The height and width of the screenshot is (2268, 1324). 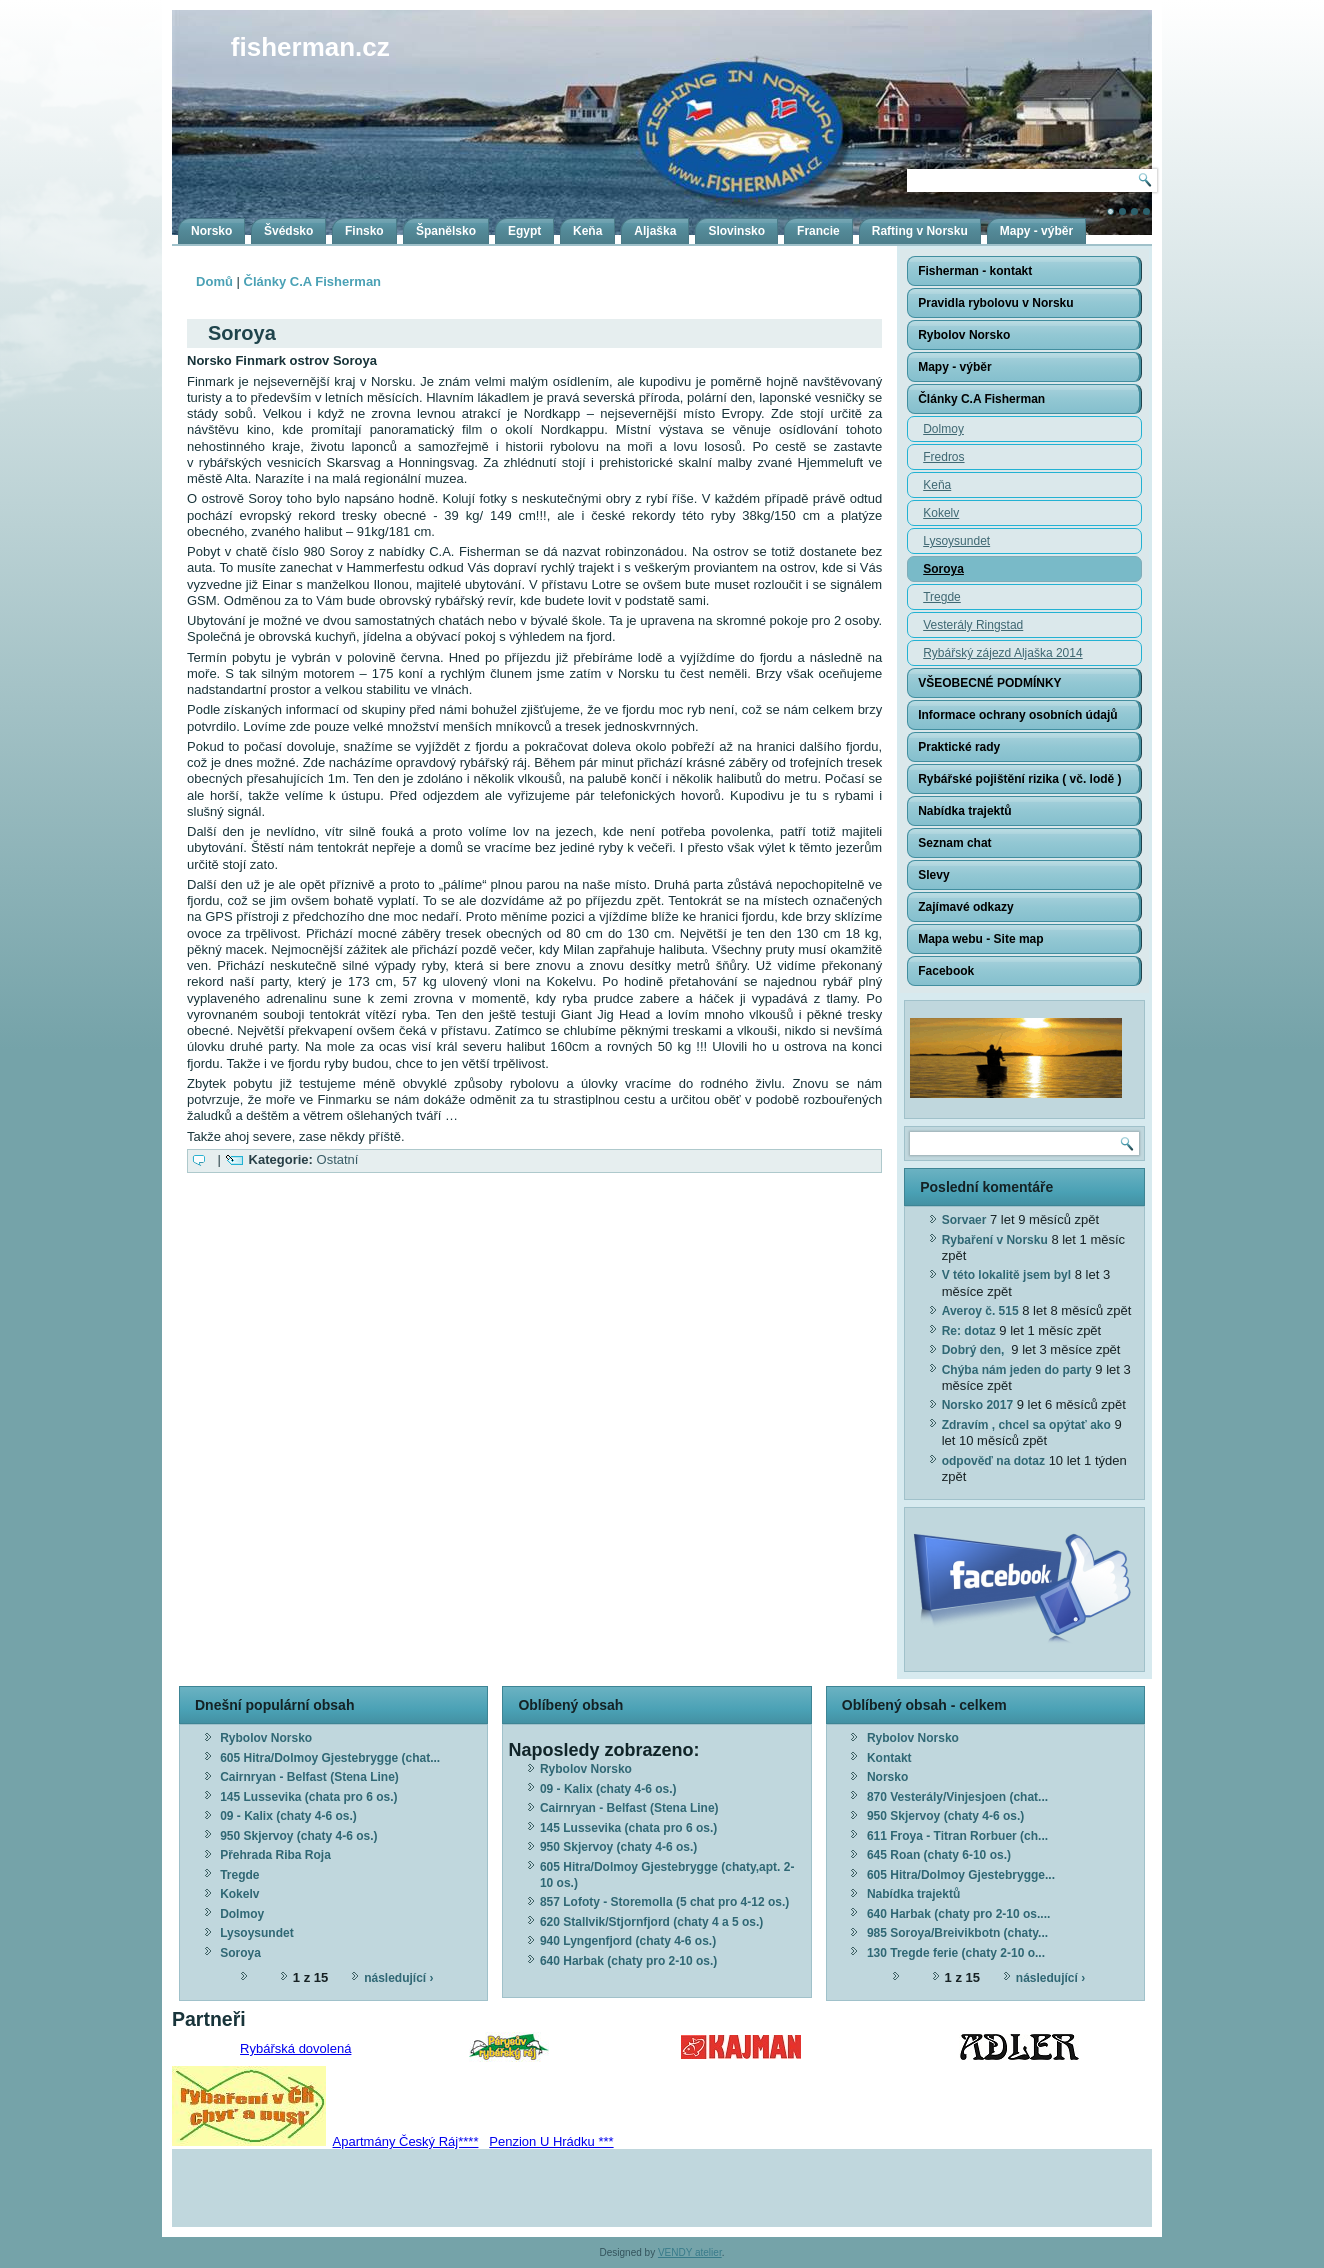 What do you see at coordinates (330, 1758) in the screenshot?
I see `605 Hitra/Dolmoy Gjestebrygge (chat...` at bounding box center [330, 1758].